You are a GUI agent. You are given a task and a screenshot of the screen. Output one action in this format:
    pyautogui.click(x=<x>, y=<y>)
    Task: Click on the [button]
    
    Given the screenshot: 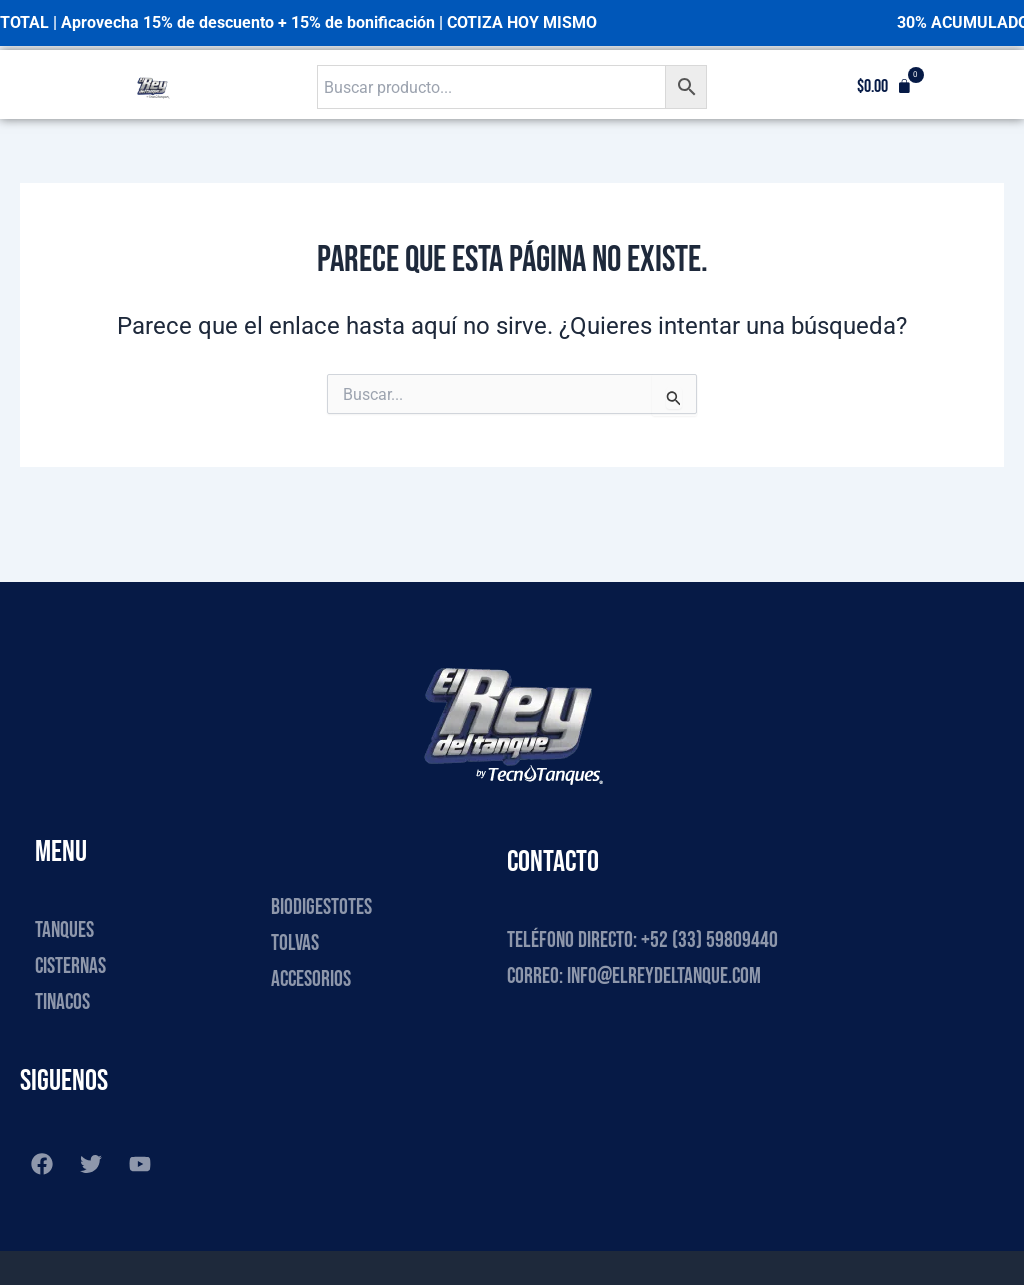 What is the action you would take?
    pyautogui.click(x=884, y=87)
    